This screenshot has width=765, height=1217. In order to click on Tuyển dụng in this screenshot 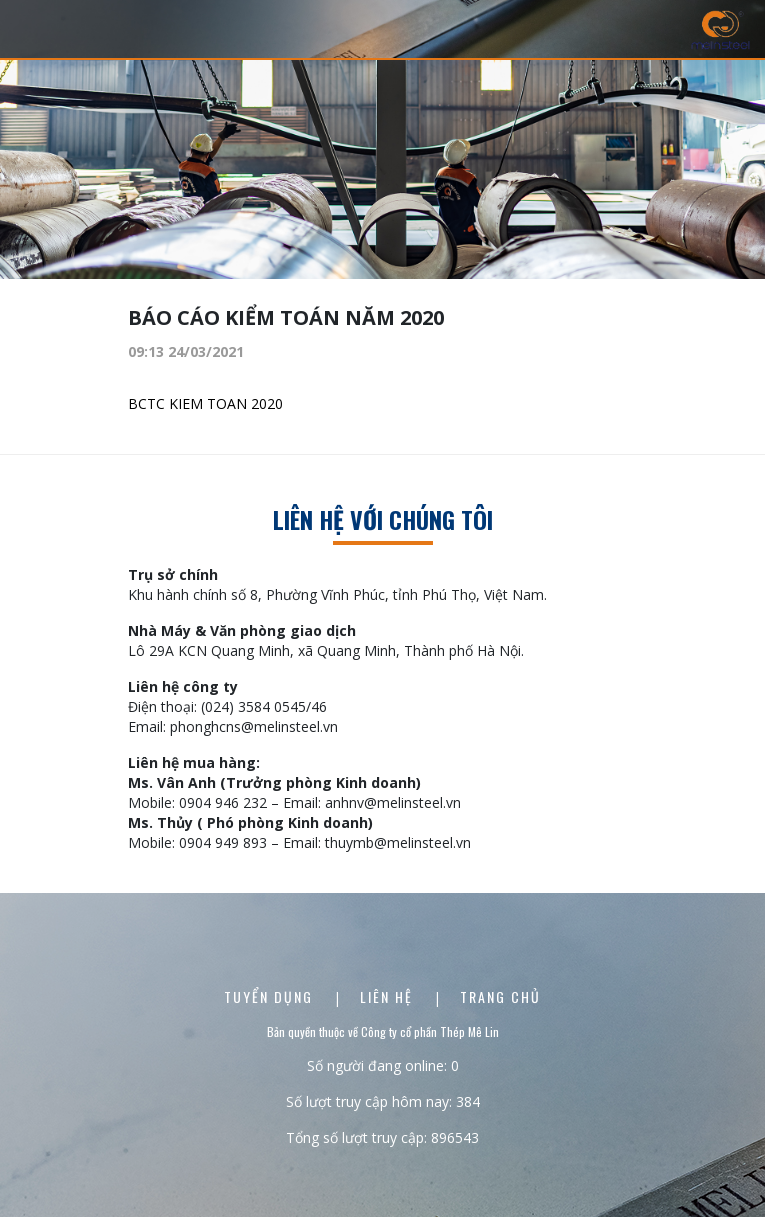, I will do `click(271, 996)`.